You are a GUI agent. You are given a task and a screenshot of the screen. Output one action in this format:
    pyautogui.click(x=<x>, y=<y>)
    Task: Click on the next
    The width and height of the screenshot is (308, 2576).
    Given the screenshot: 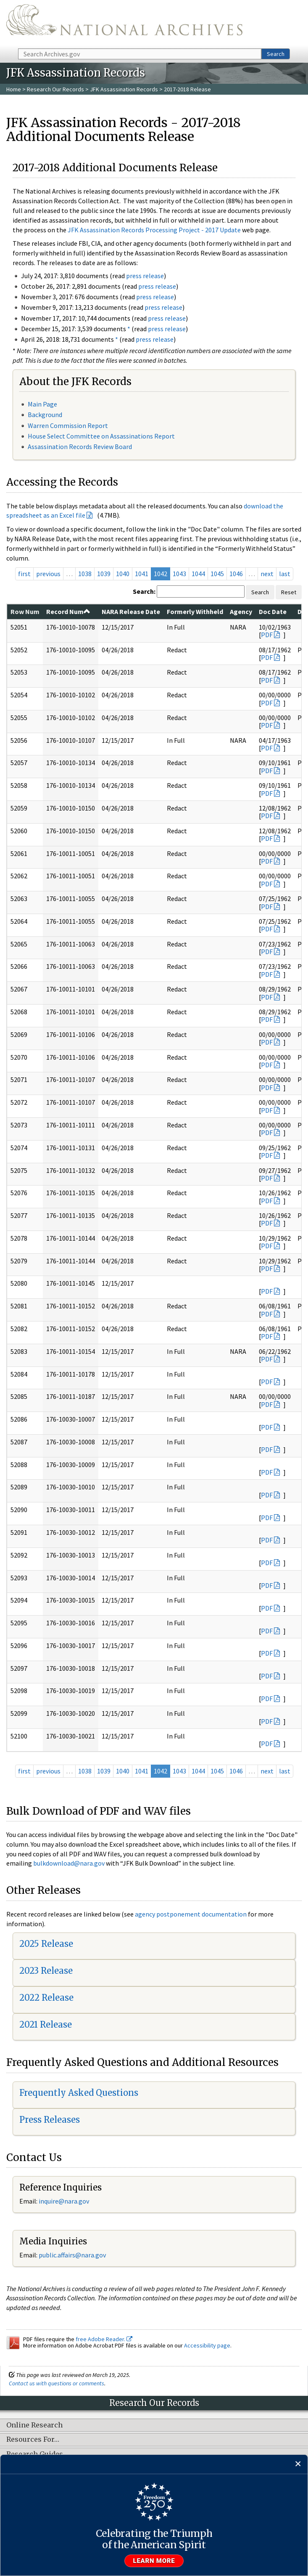 What is the action you would take?
    pyautogui.click(x=267, y=573)
    